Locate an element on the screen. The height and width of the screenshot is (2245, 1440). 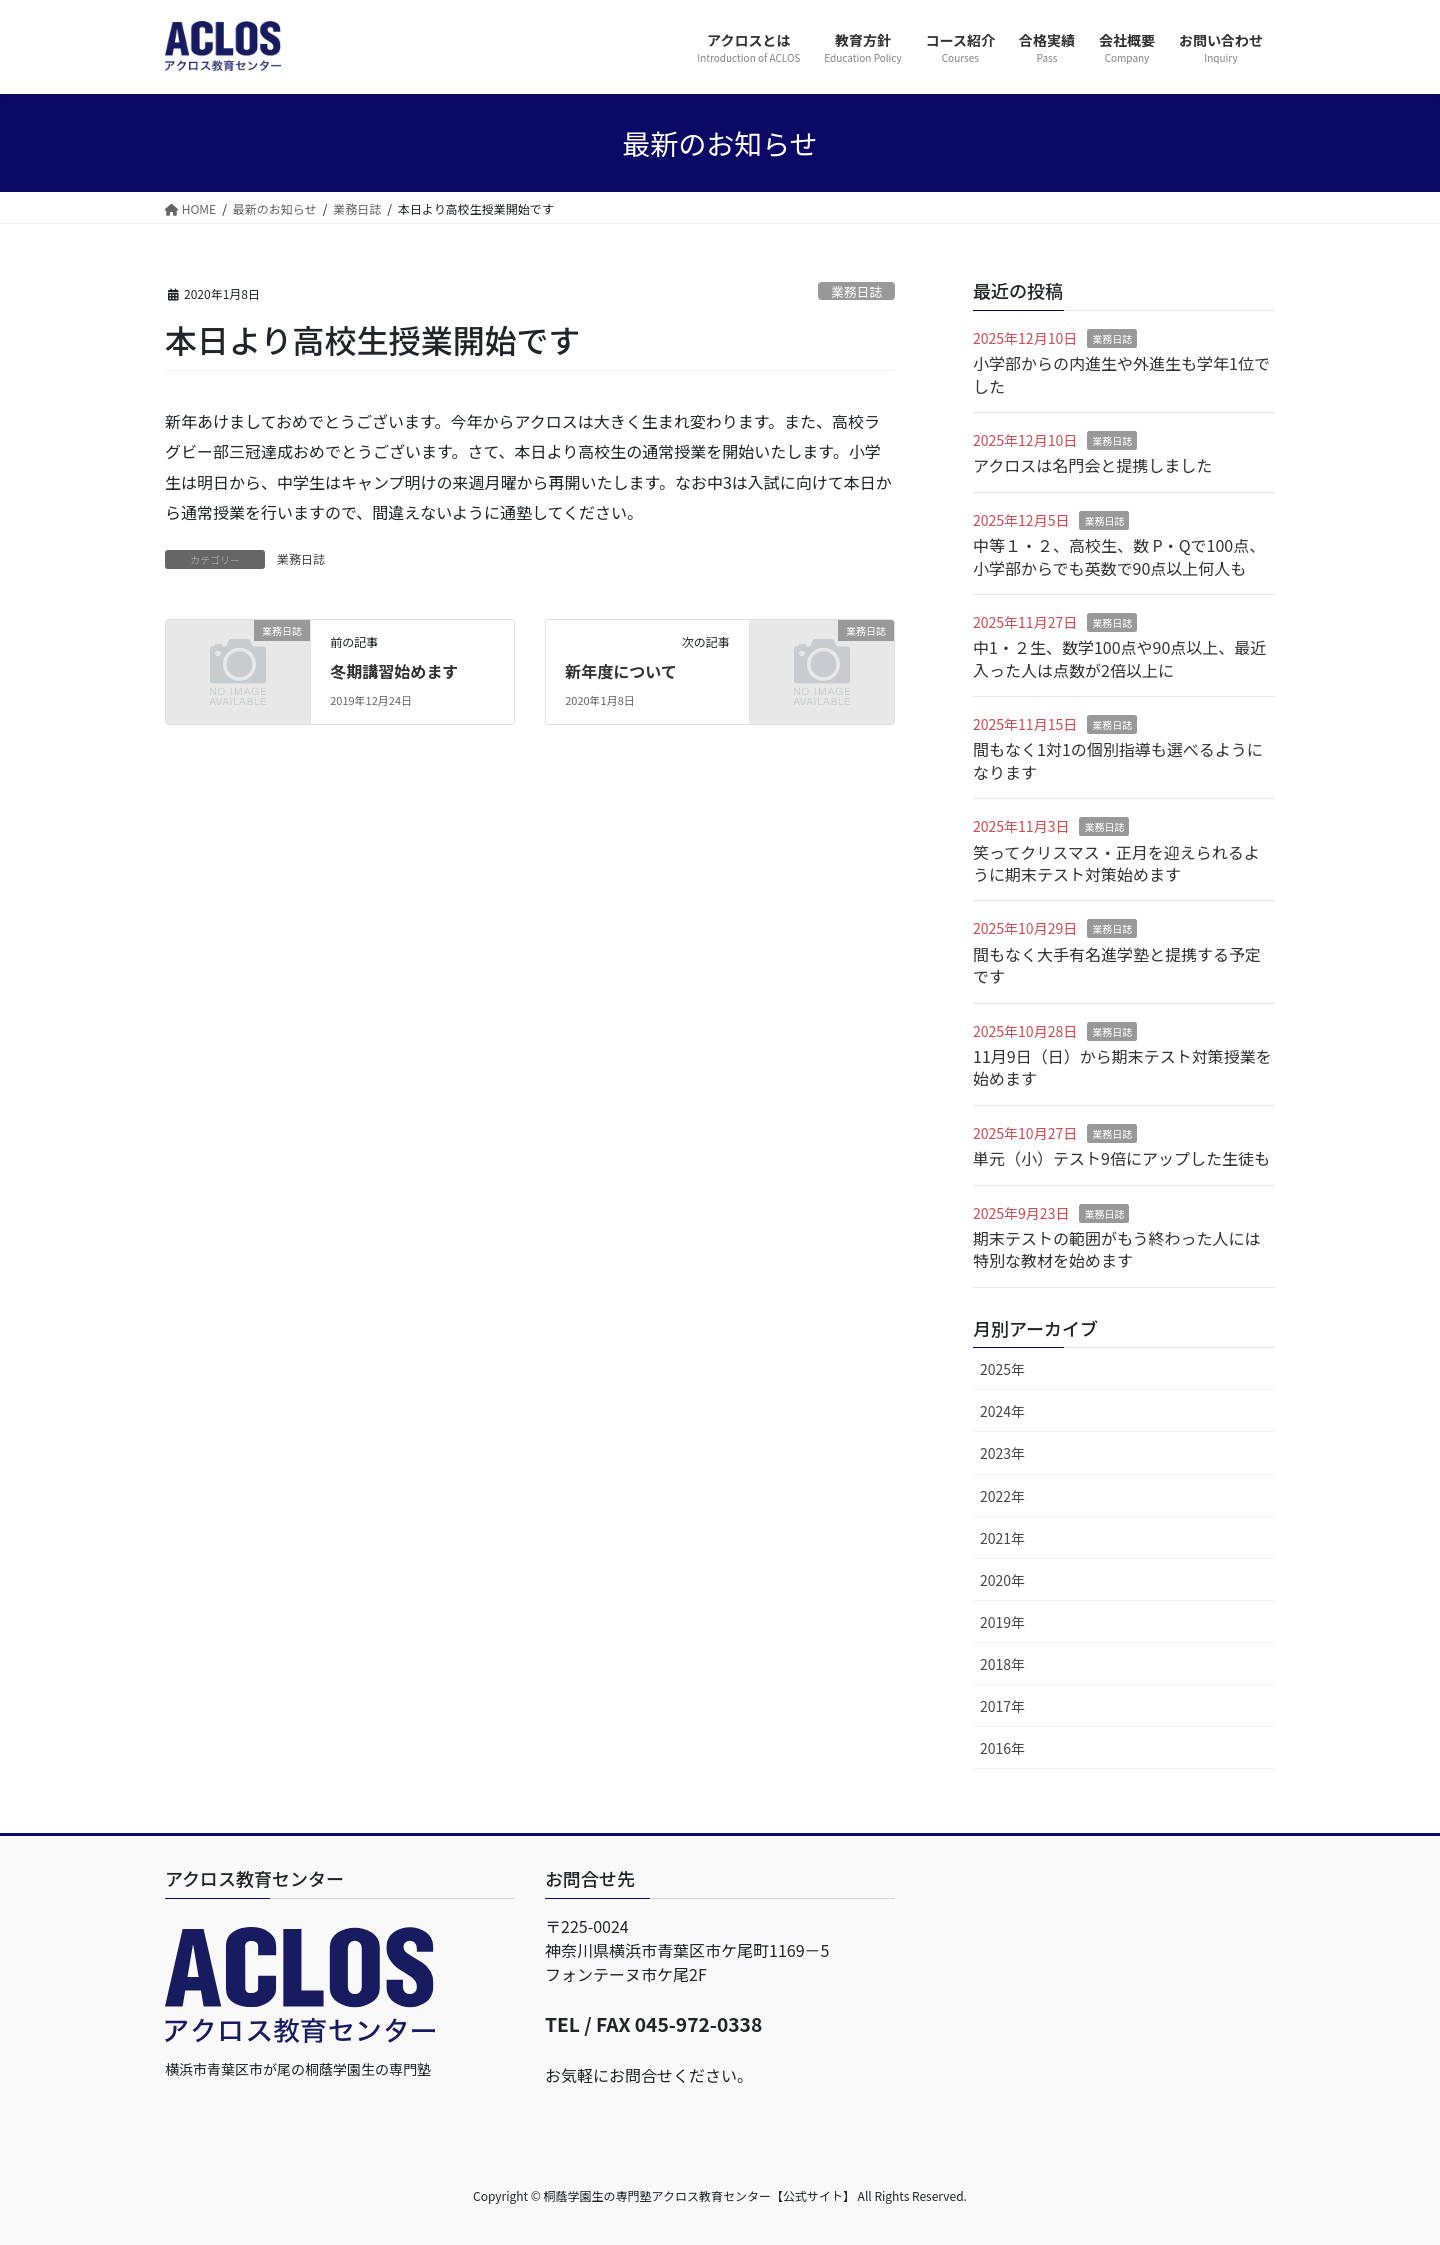
中等１・２、高校生、数 P・Qで100点、小学部からでも英数で90点以上何人も is located at coordinates (1119, 556).